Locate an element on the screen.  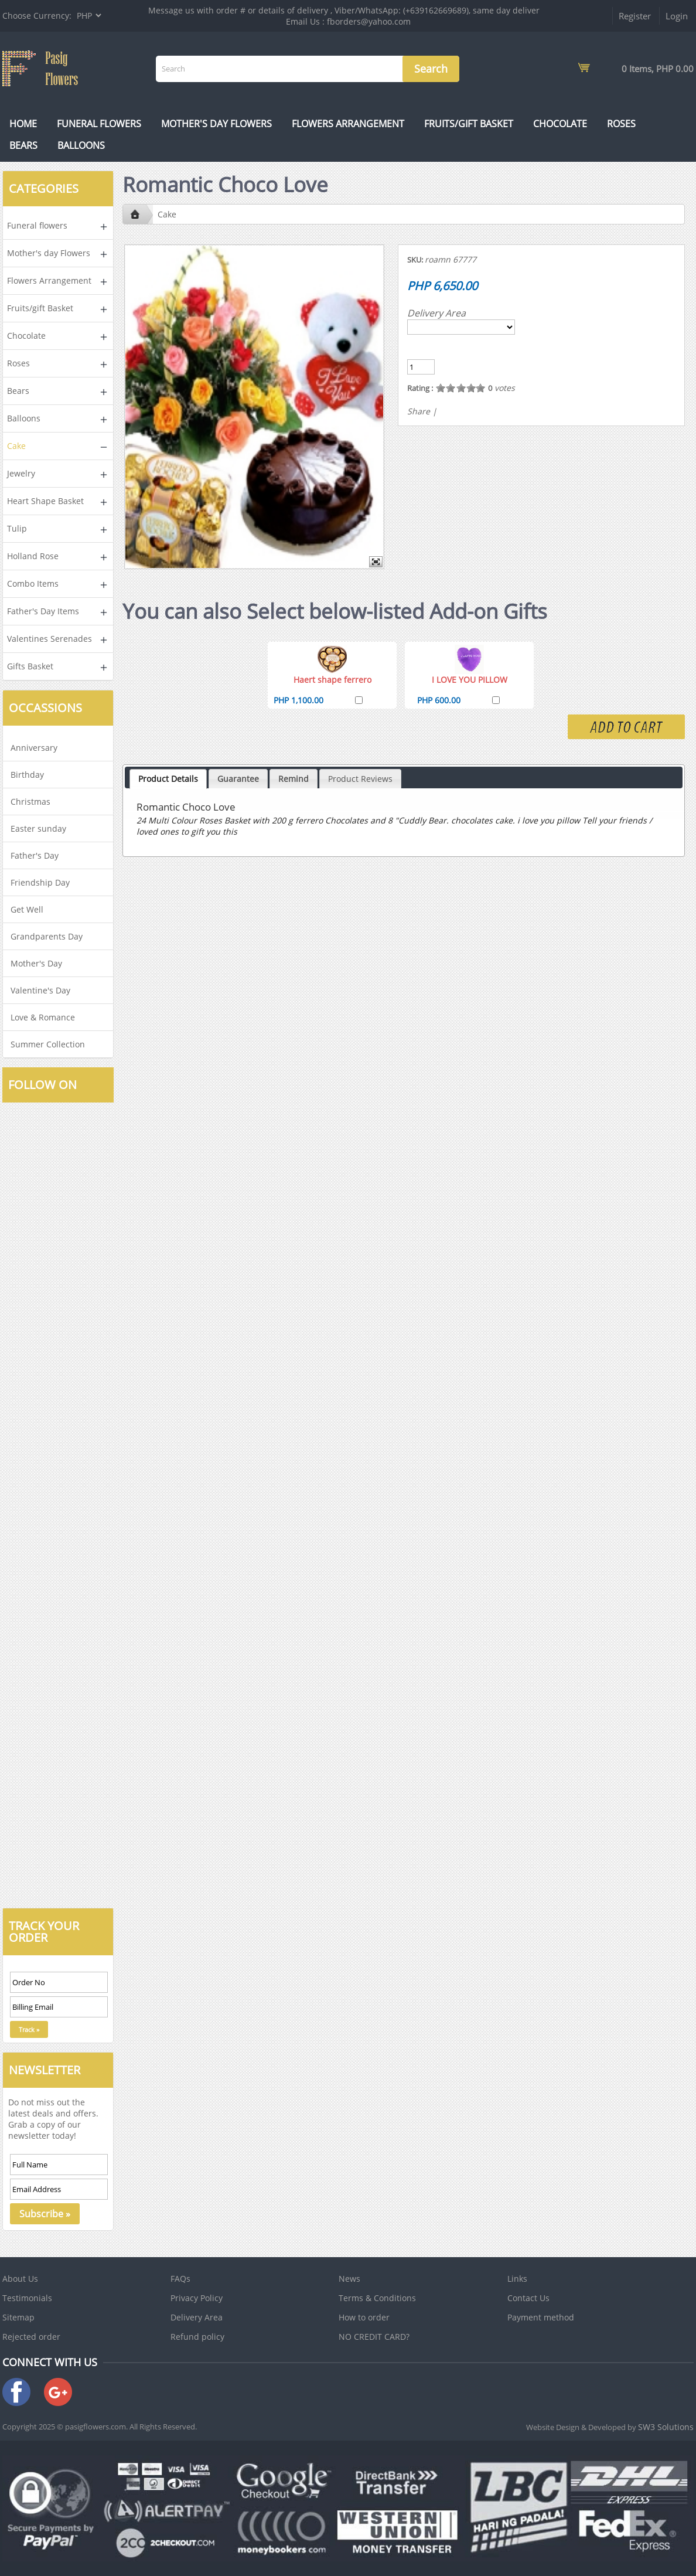
Get Well is located at coordinates (27, 909).